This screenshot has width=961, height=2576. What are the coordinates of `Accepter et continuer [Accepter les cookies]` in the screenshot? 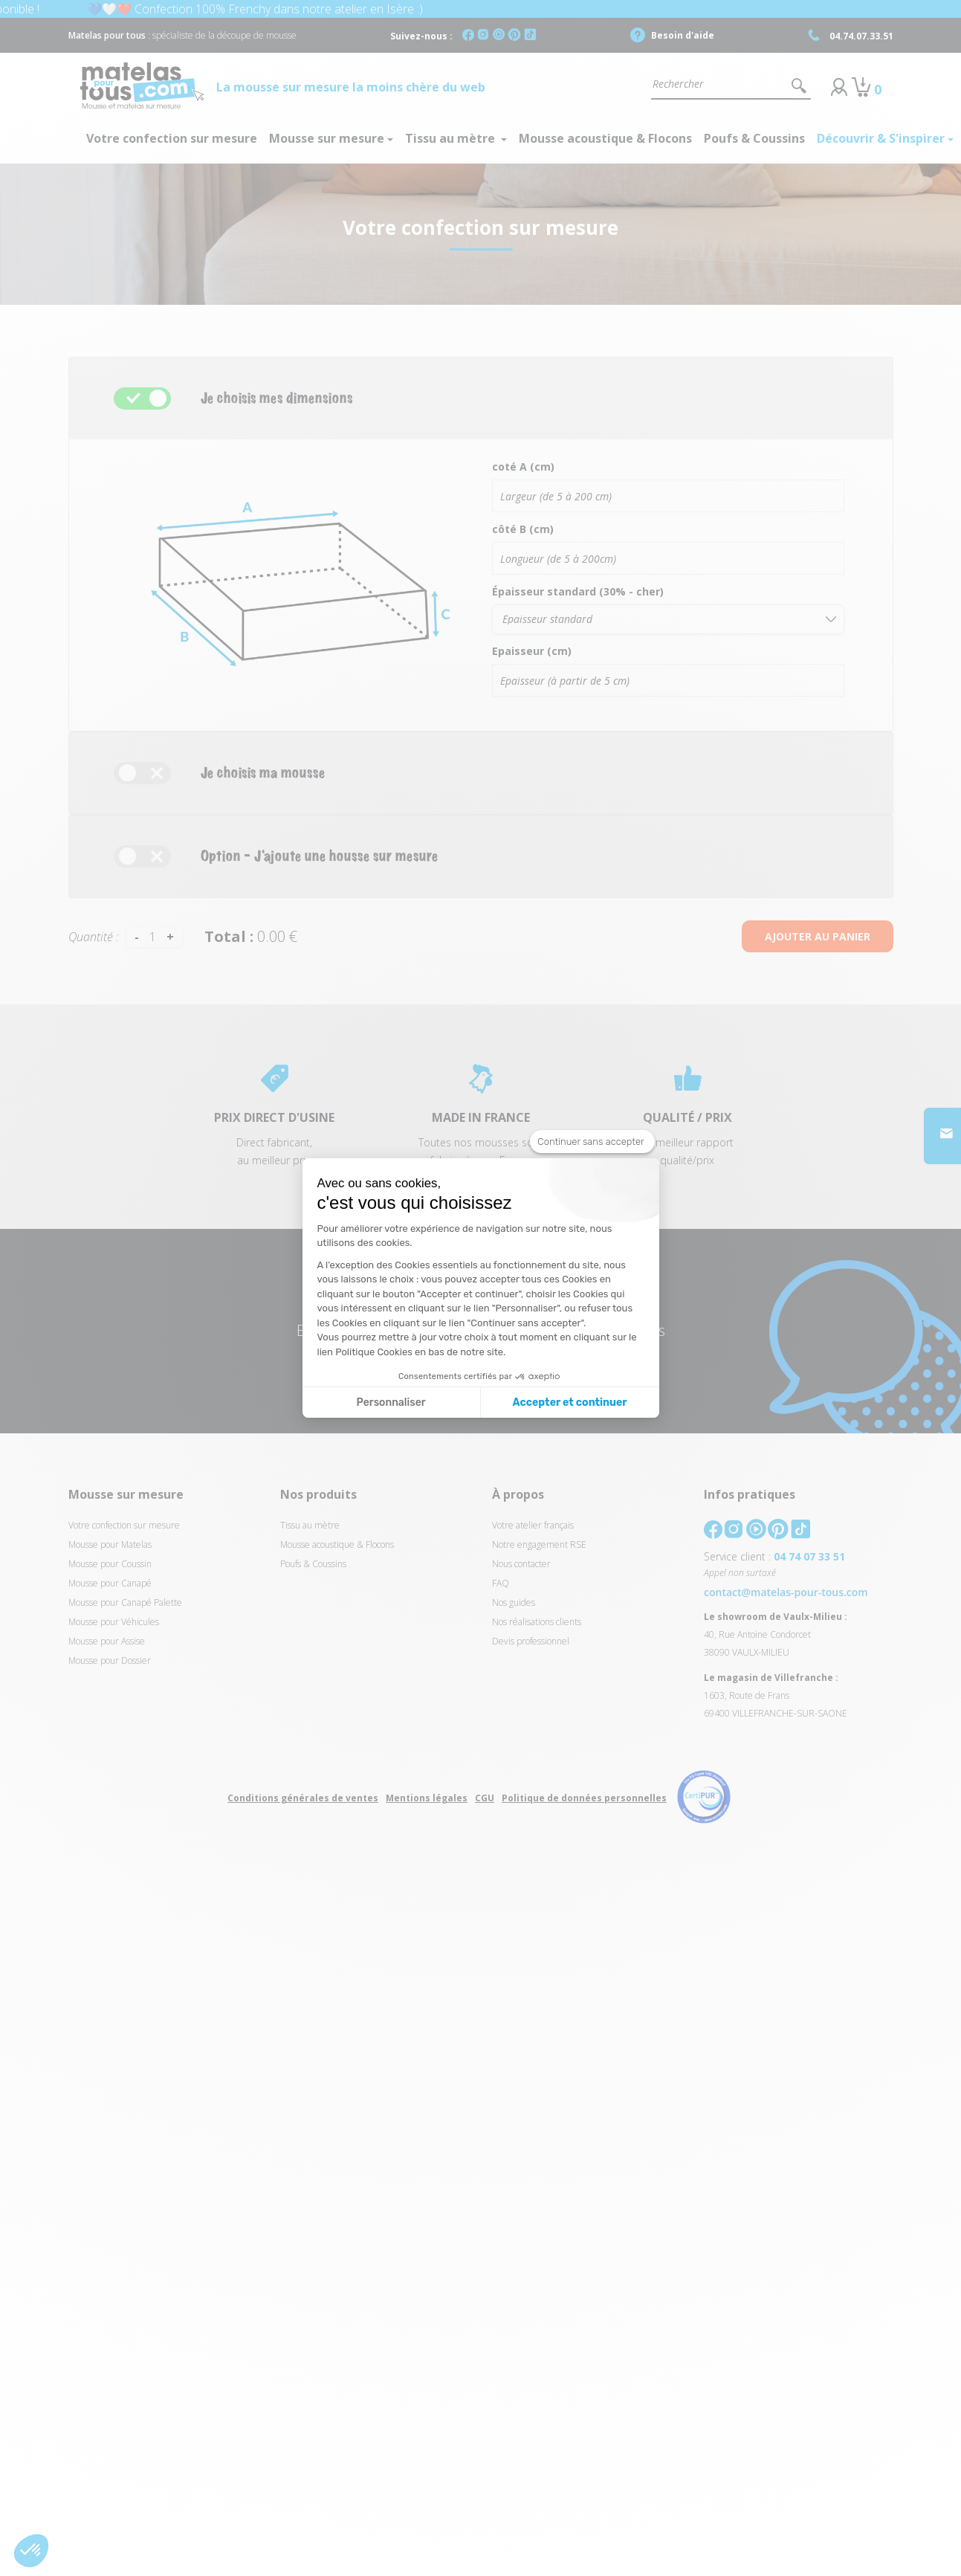 It's located at (570, 1402).